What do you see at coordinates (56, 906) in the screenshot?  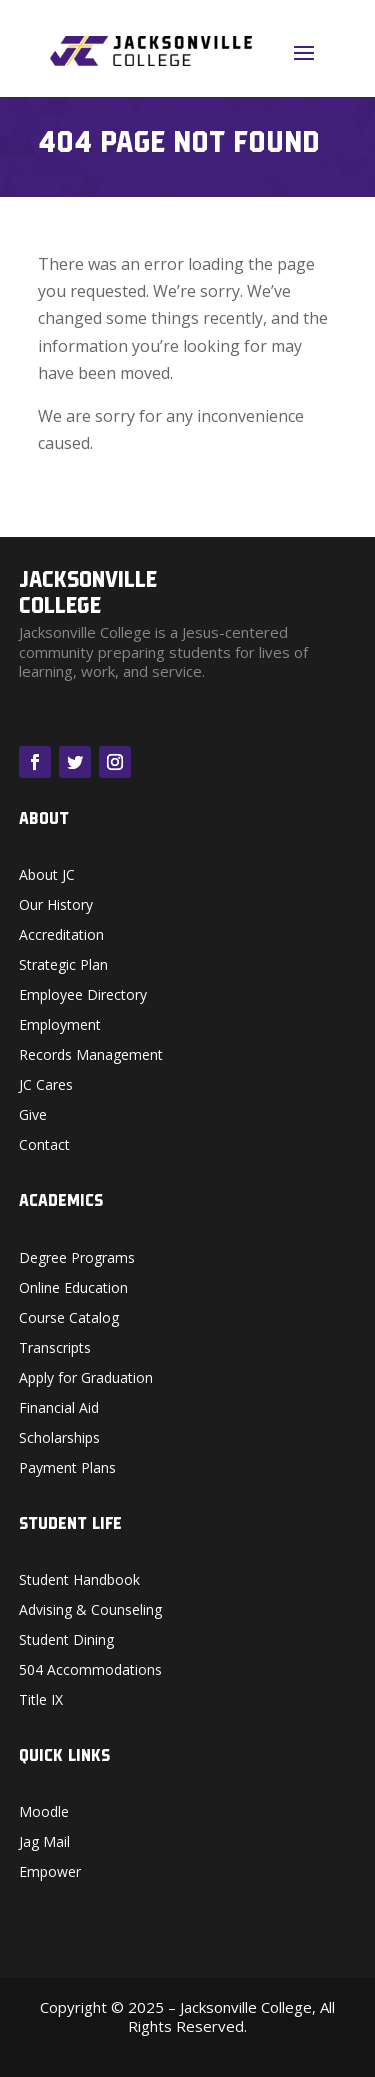 I see `Our History` at bounding box center [56, 906].